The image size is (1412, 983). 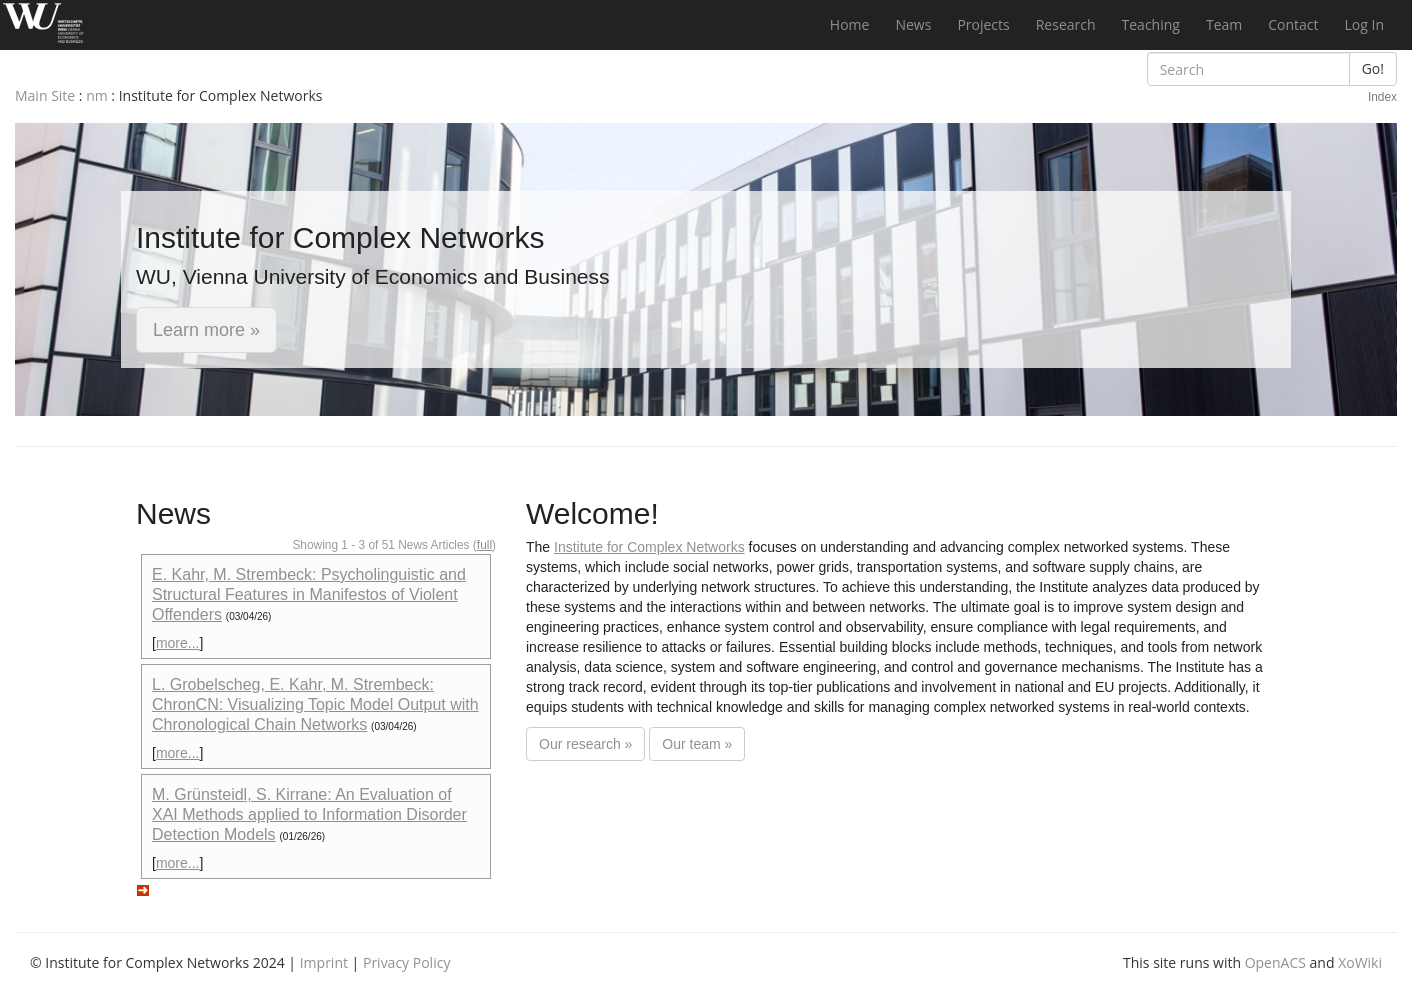 I want to click on Log In, so click(x=1364, y=24).